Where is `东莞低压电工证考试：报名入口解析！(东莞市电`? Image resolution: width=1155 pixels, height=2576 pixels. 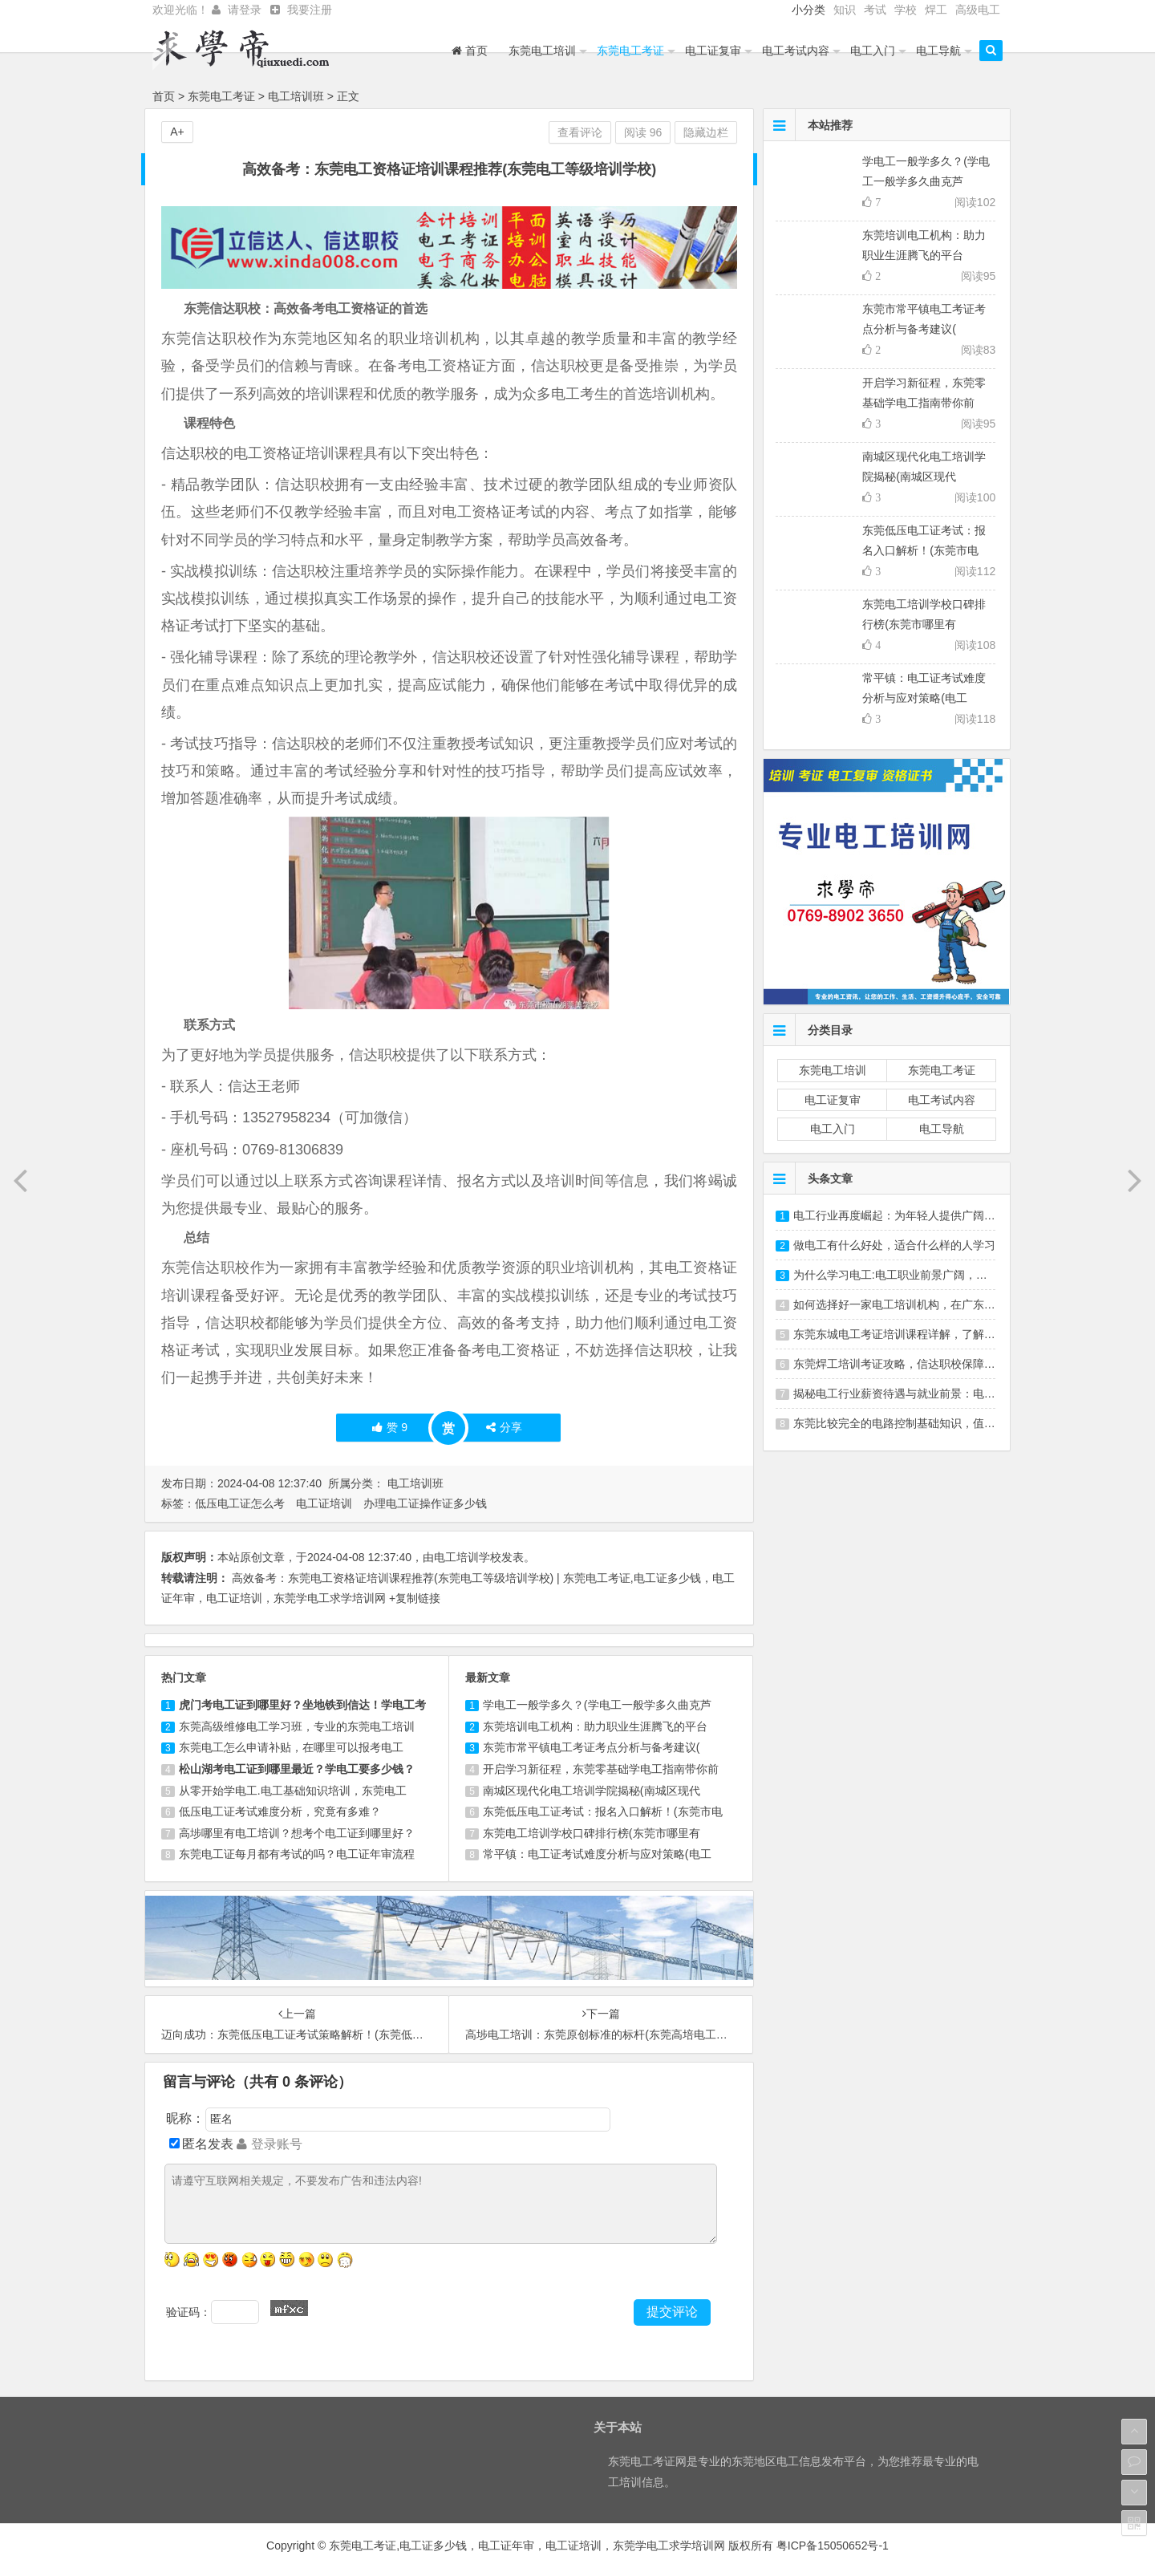
东莞低压电工证考试：报名入口解析！(东莞市电 is located at coordinates (603, 1811).